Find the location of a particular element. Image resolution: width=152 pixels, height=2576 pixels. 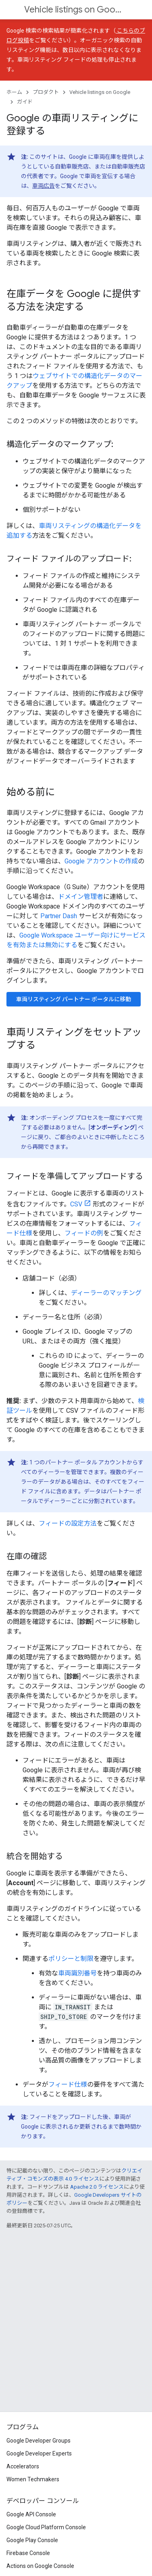

車両識別番号 is located at coordinates (77, 1973).